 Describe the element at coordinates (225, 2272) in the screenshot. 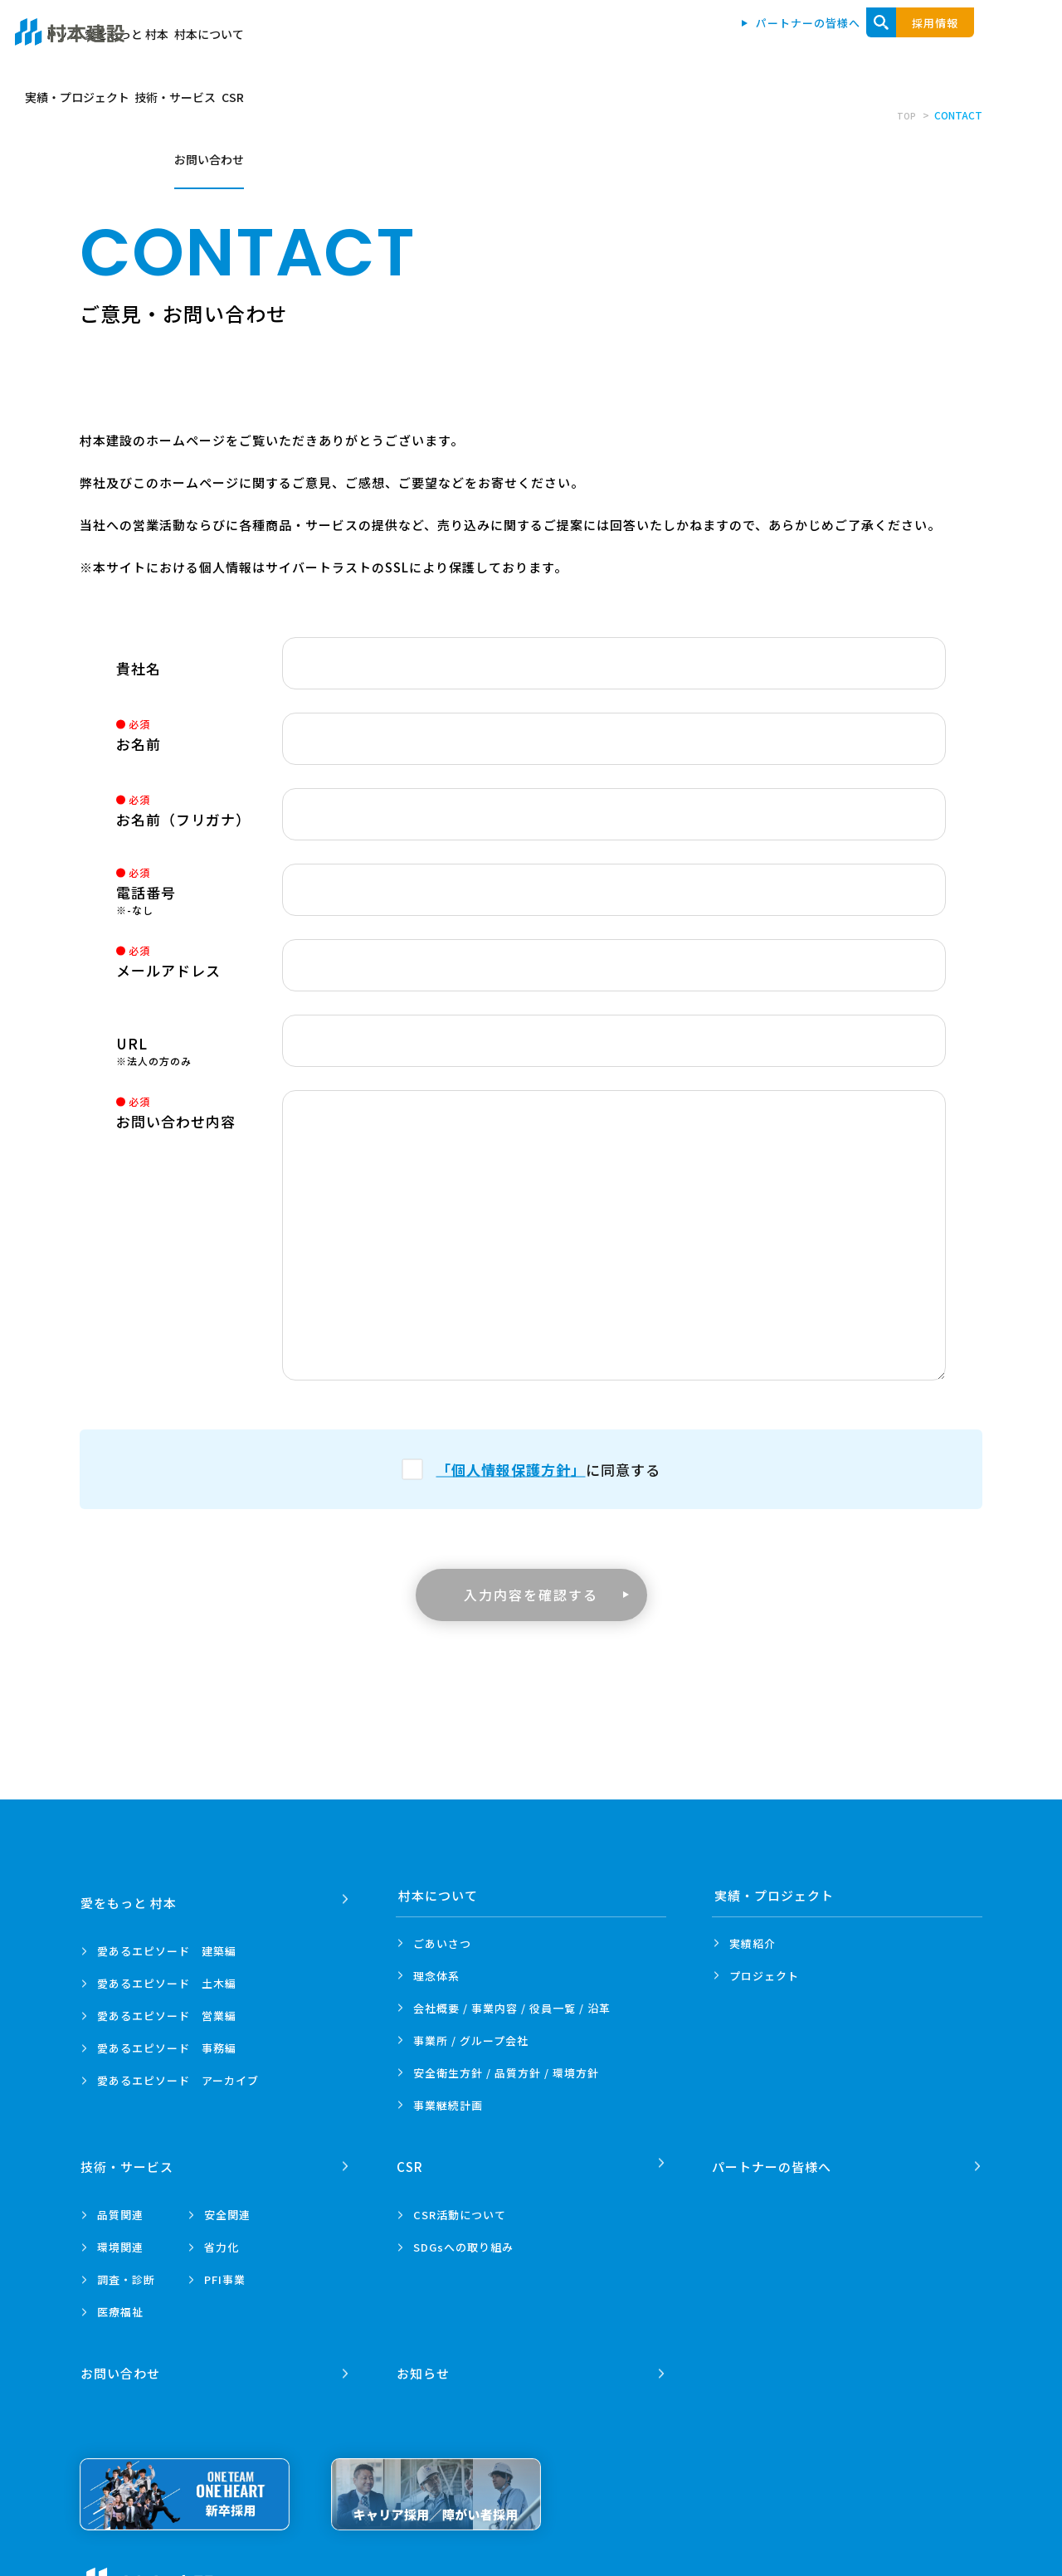

I see `PFI事業` at that location.